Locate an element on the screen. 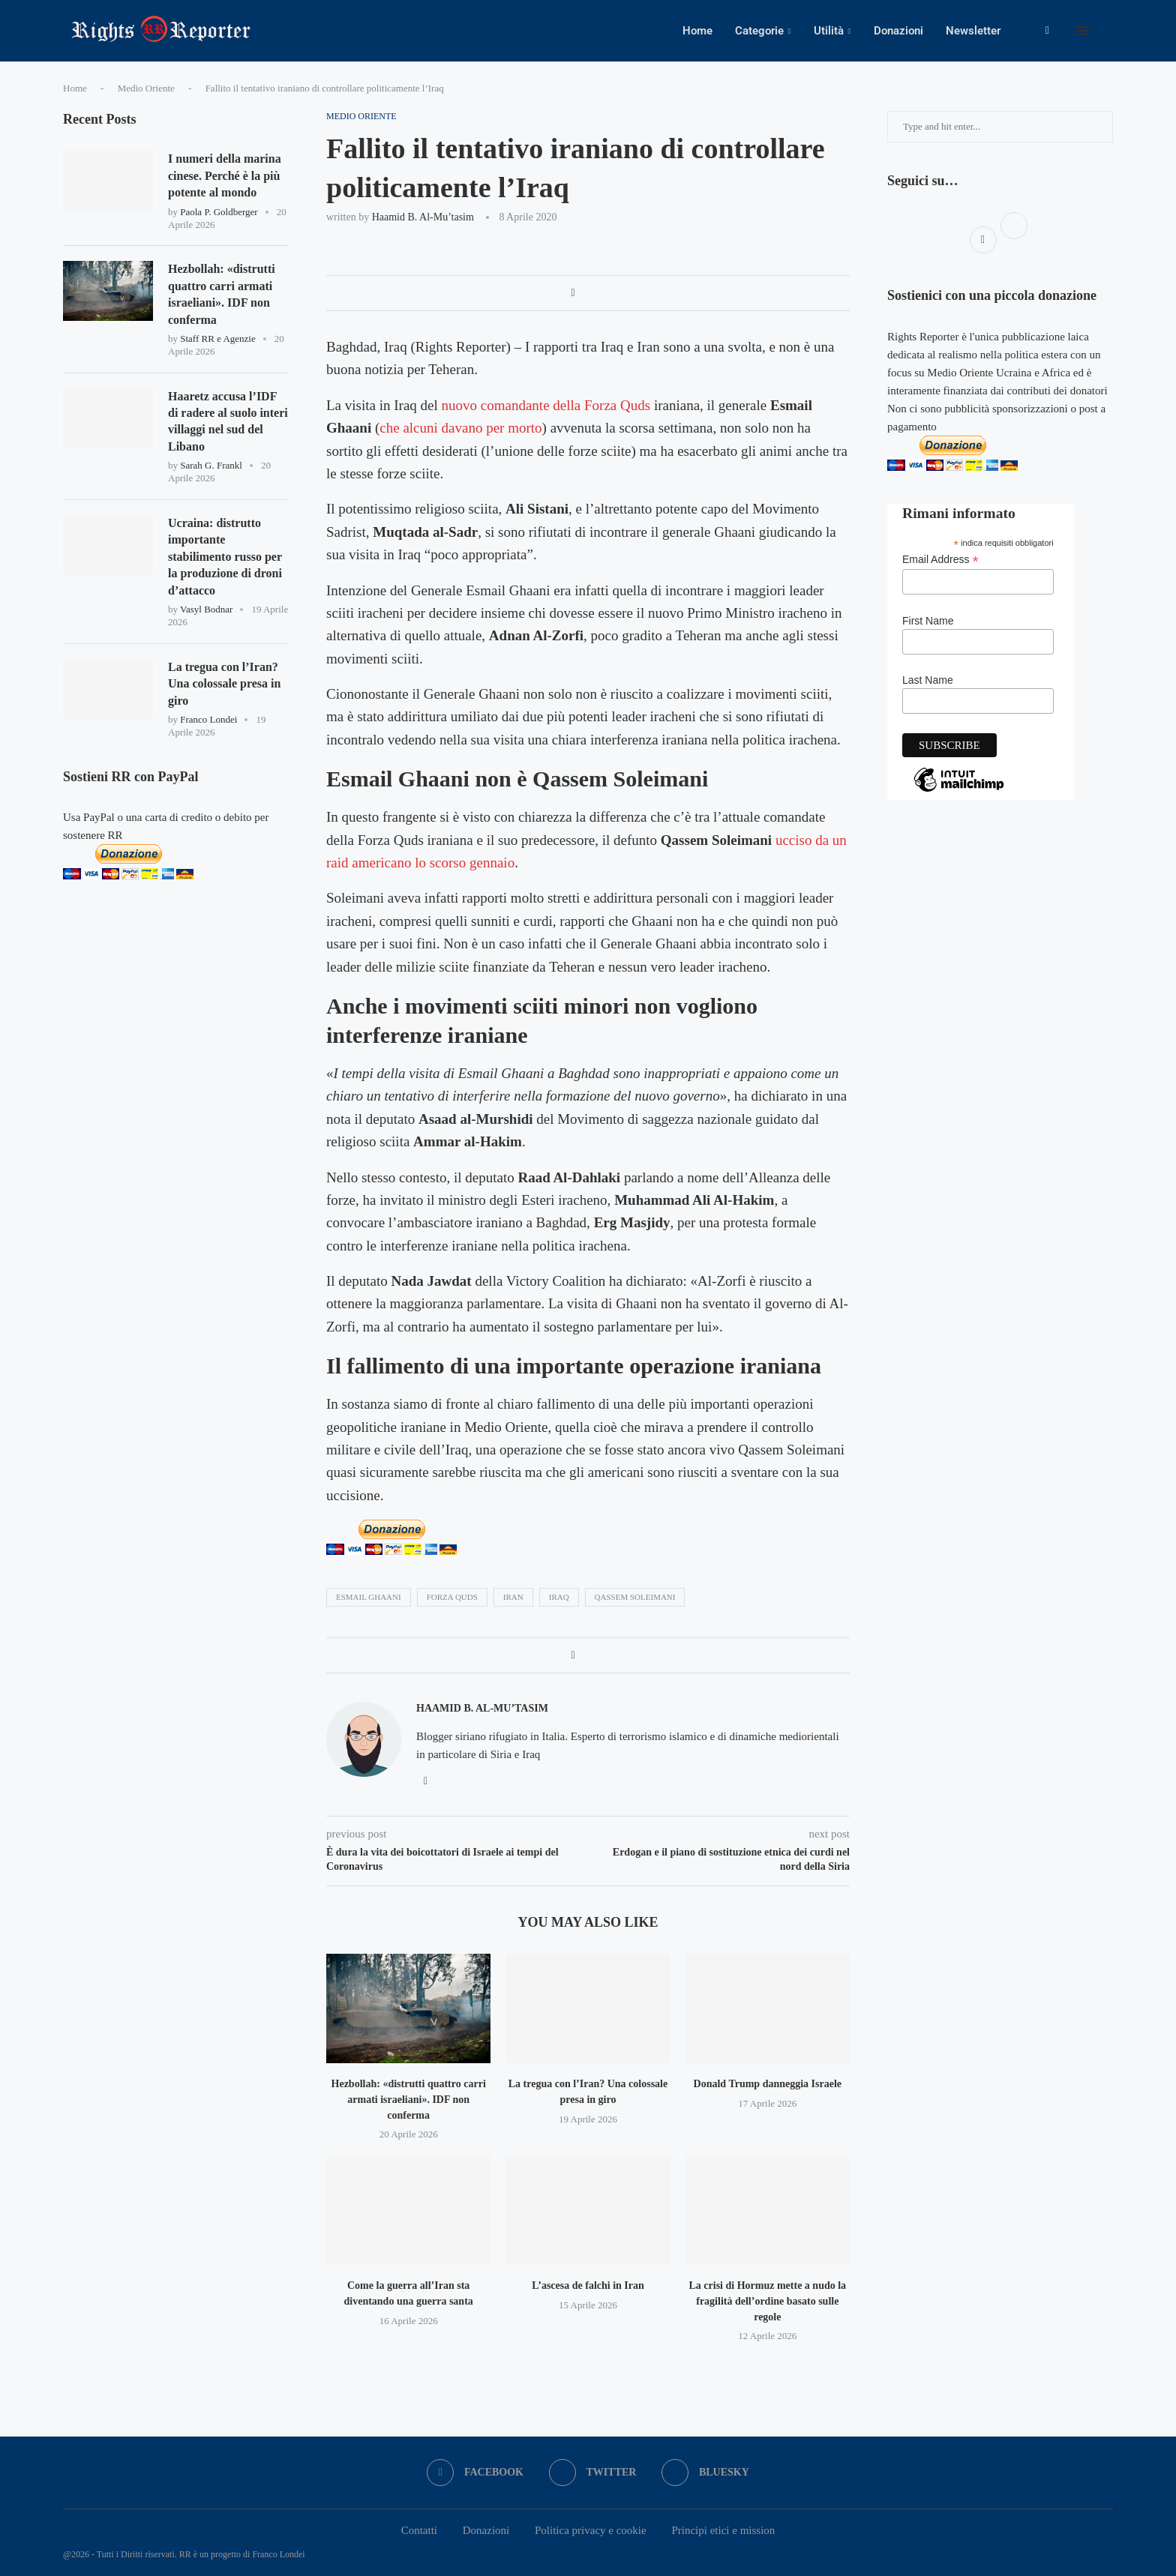 This screenshot has height=2576, width=1176. Haamid B. al-Mu’tasim is located at coordinates (423, 217).